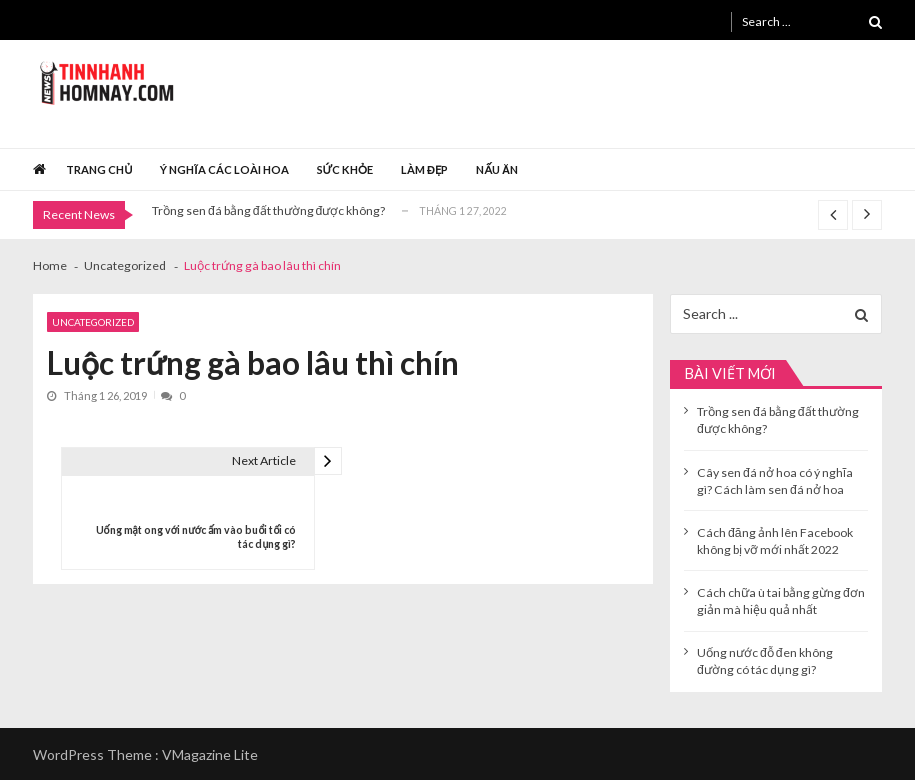 The image size is (915, 780). What do you see at coordinates (99, 169) in the screenshot?
I see `Trang chủ` at bounding box center [99, 169].